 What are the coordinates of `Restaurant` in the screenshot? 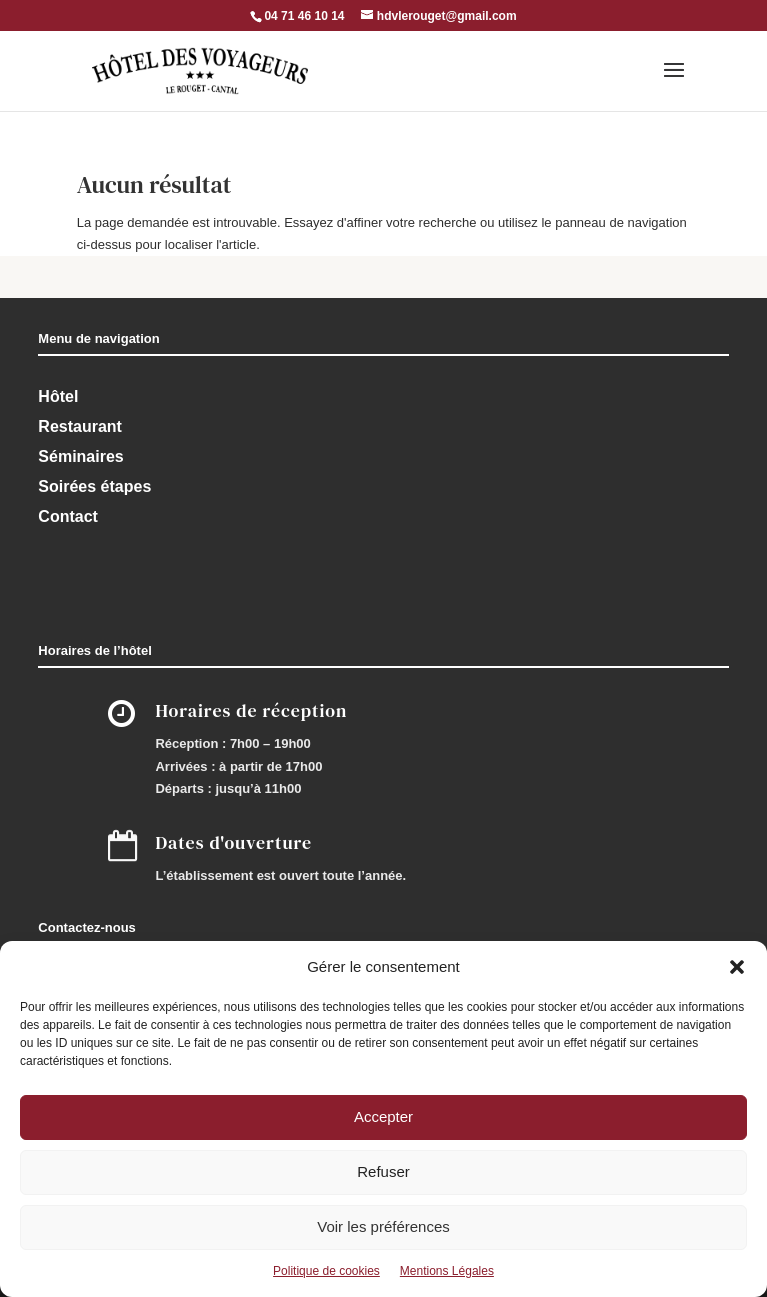 It's located at (80, 426).